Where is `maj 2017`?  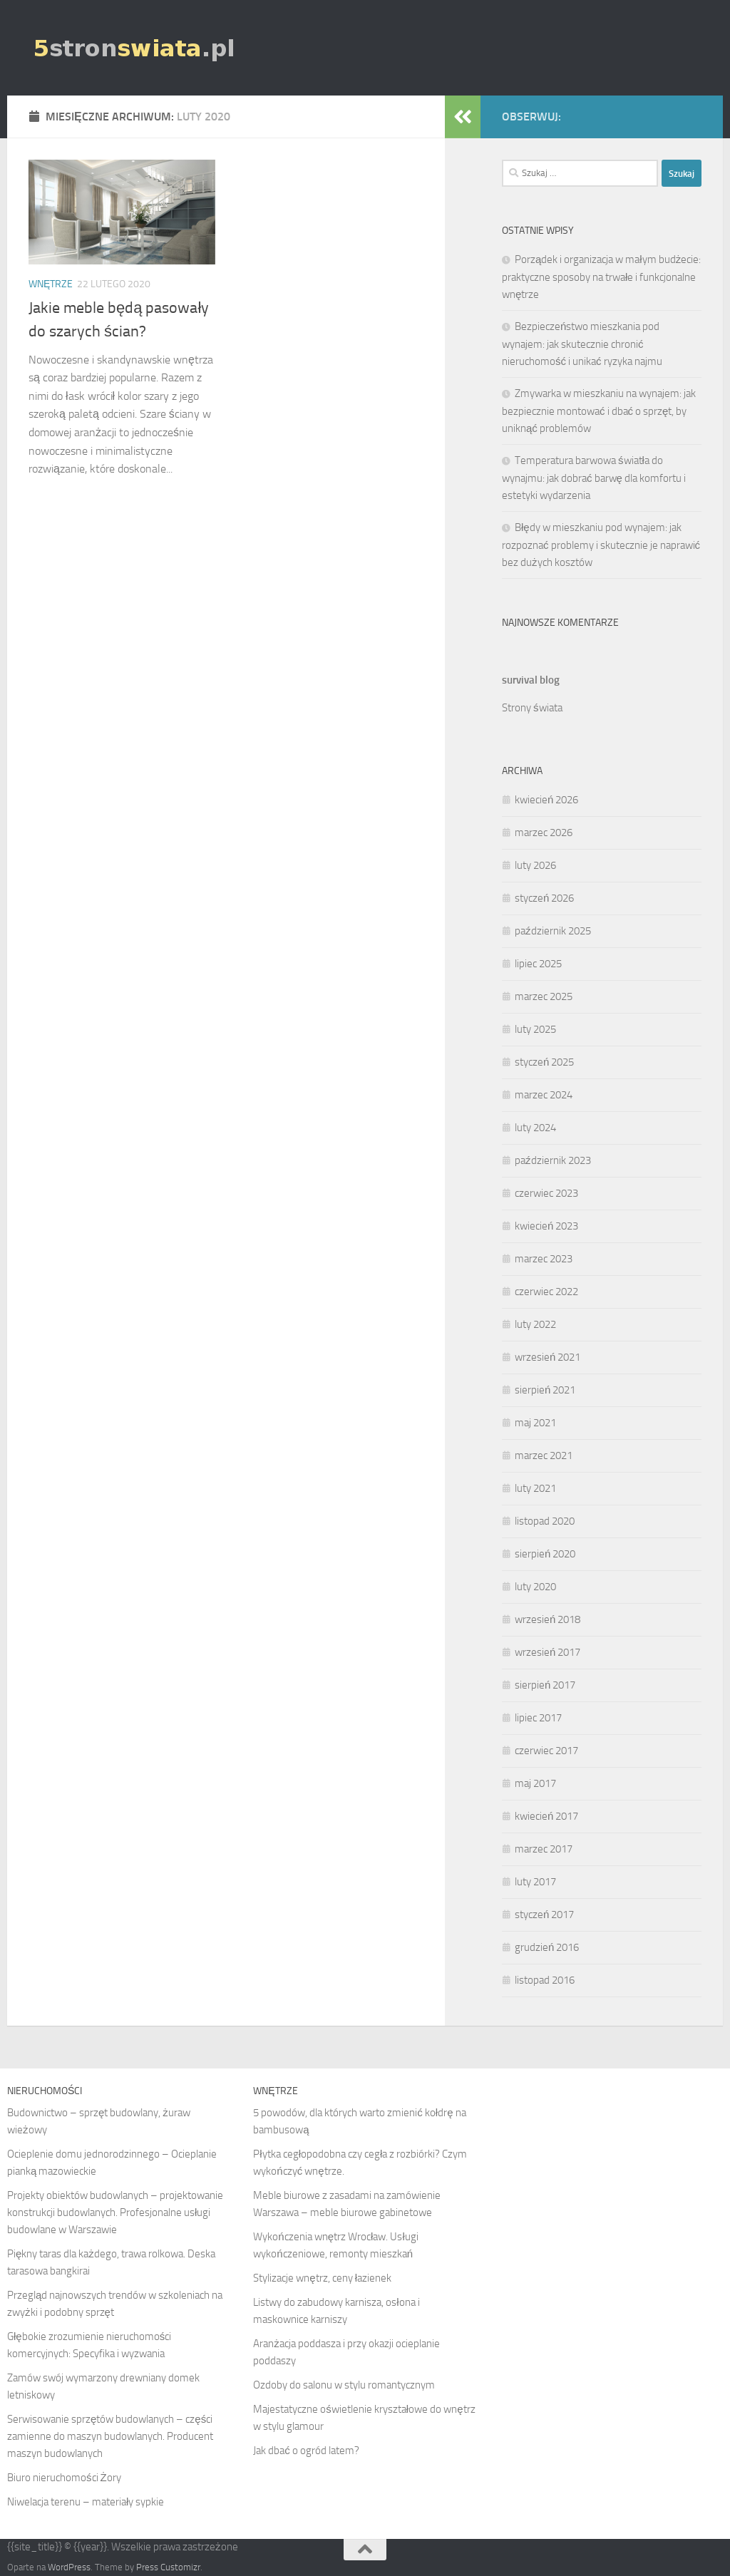 maj 2017 is located at coordinates (535, 1783).